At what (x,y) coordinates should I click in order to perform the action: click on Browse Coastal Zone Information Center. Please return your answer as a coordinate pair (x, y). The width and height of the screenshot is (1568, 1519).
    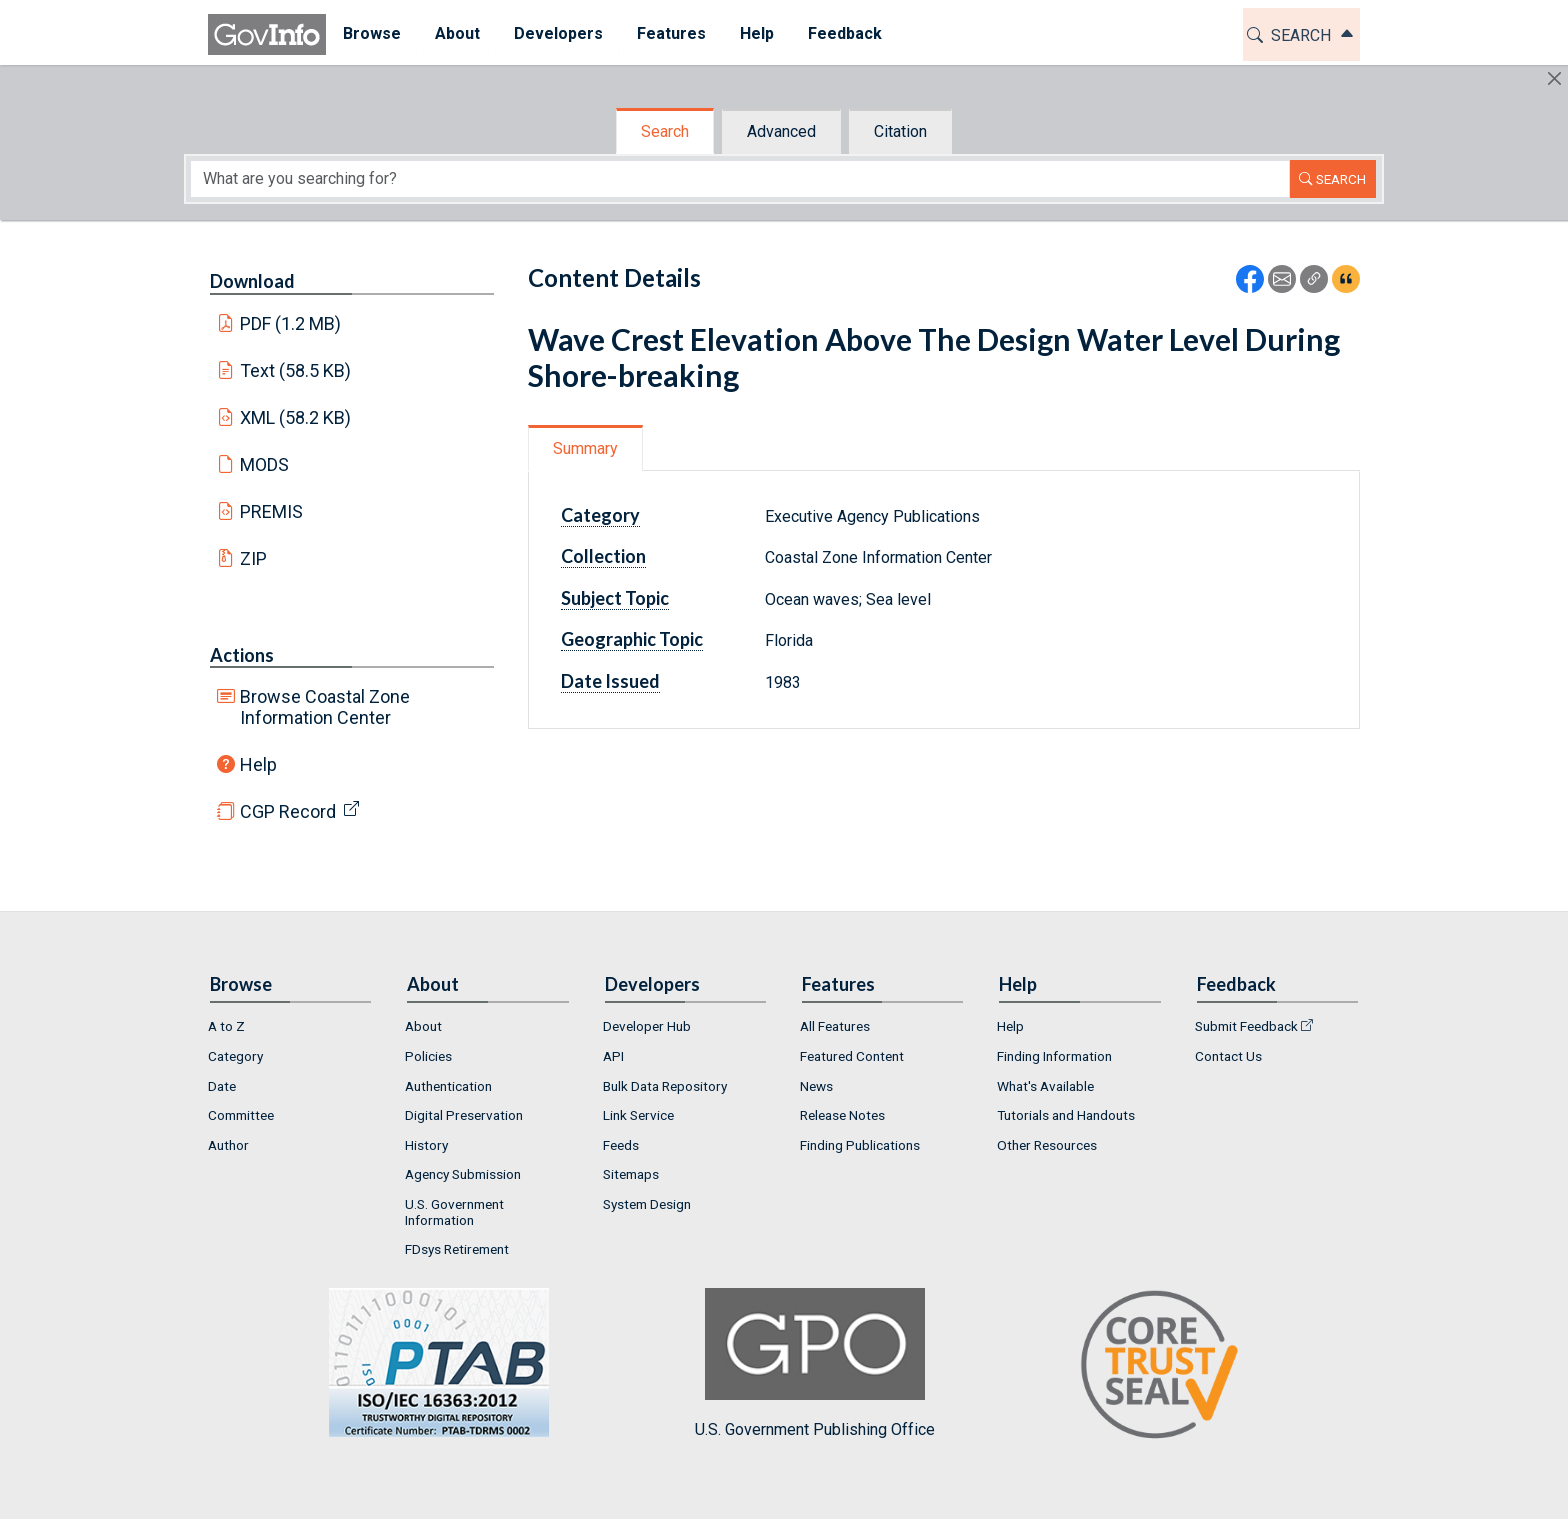
    Looking at the image, I should click on (325, 707).